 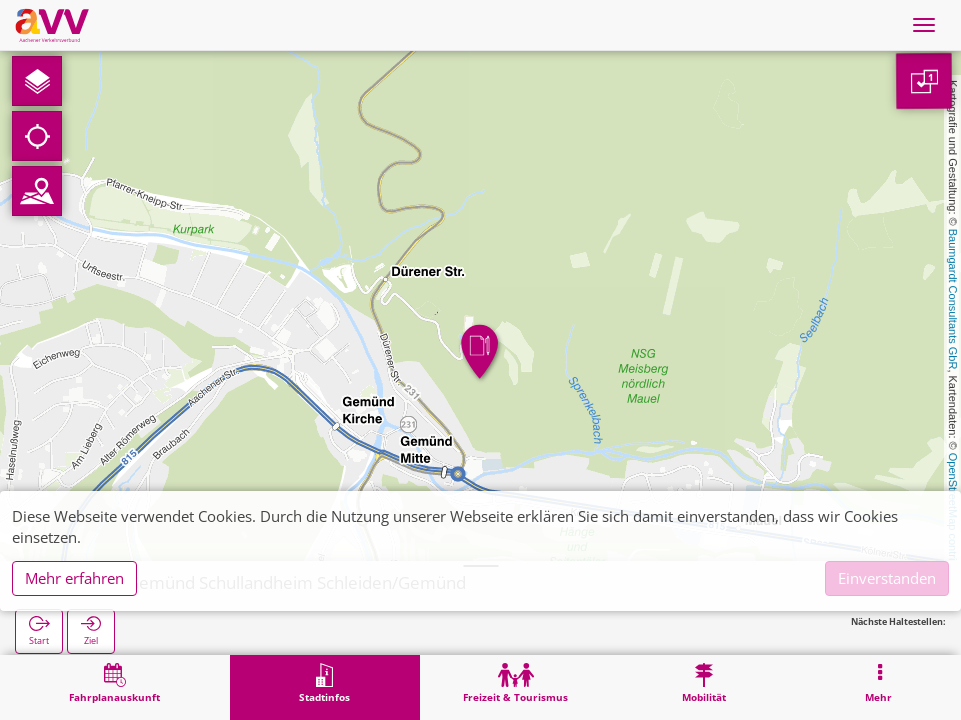 I want to click on Mehr erfahren, so click(x=74, y=578).